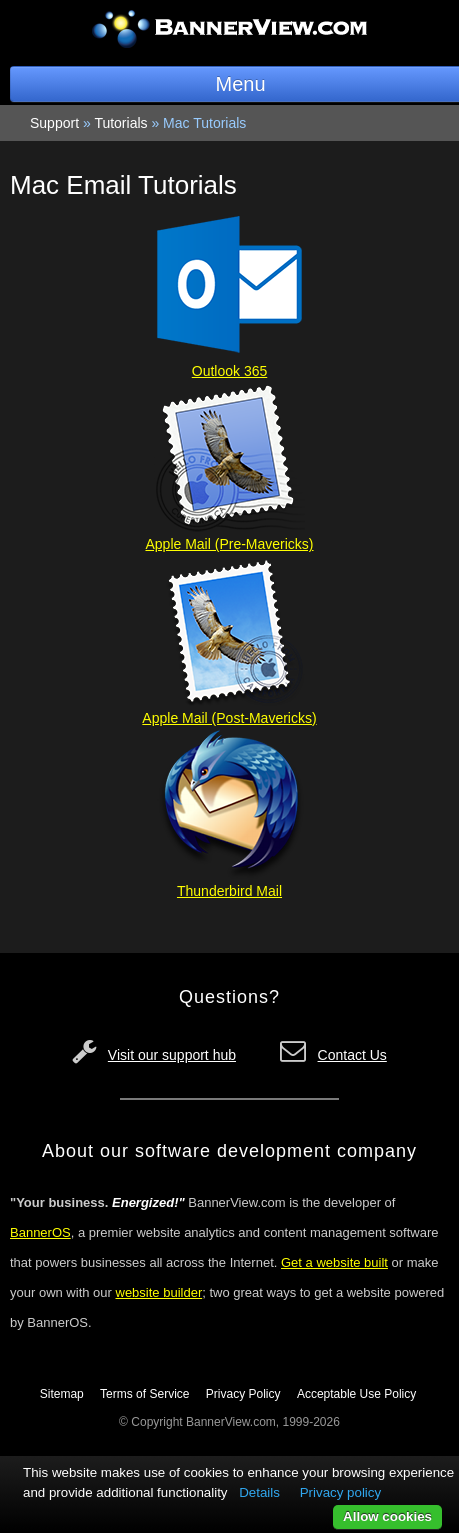  Describe the element at coordinates (340, 1492) in the screenshot. I see `Privacy policy` at that location.